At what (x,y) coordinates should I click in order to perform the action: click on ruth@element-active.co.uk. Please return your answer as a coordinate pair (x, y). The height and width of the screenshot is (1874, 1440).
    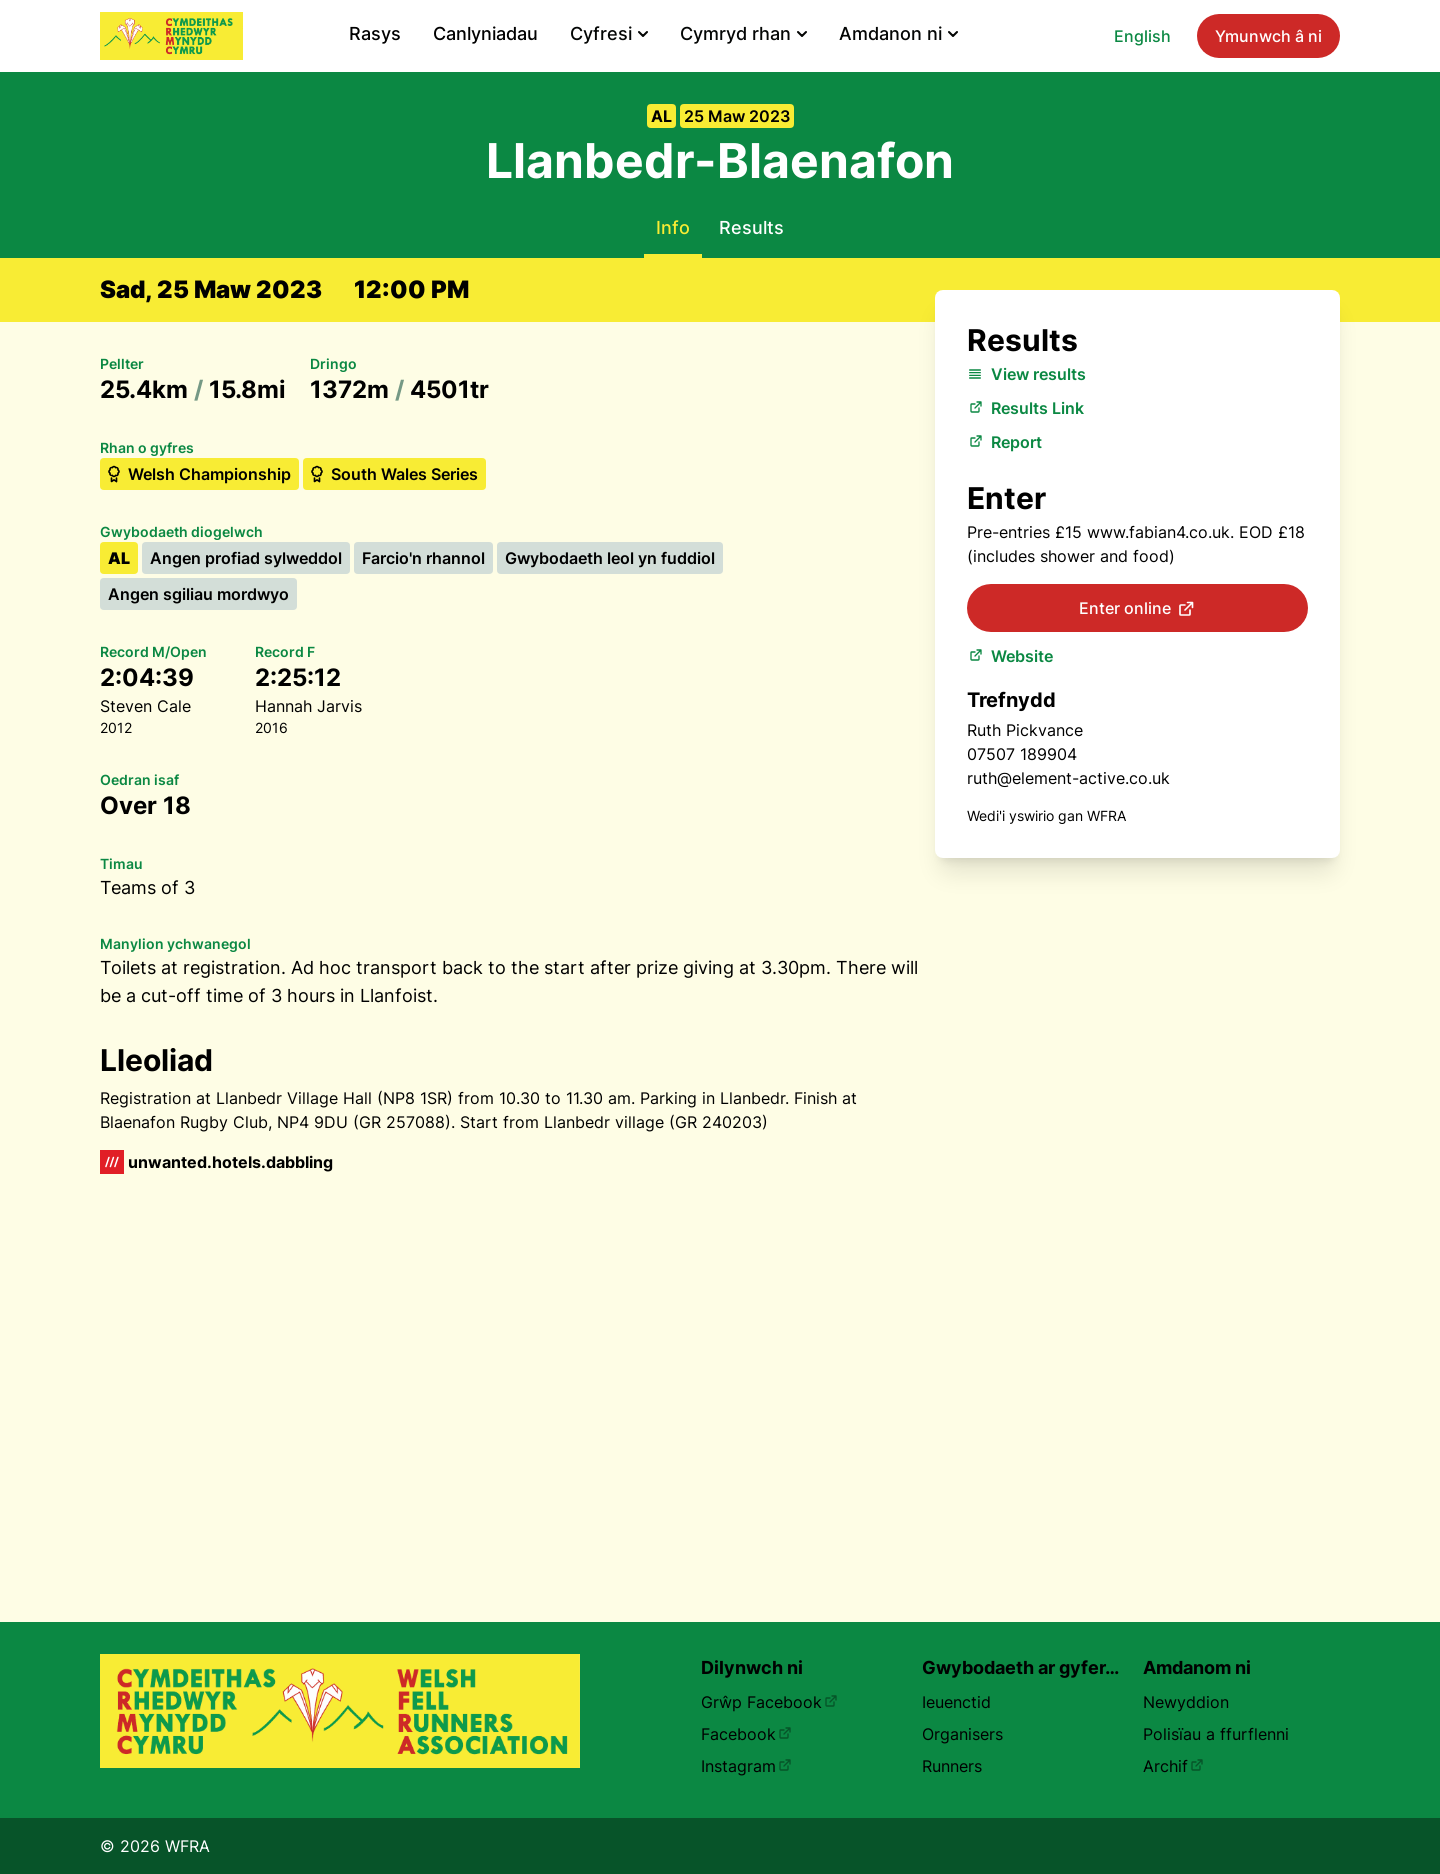
    Looking at the image, I should click on (1068, 778).